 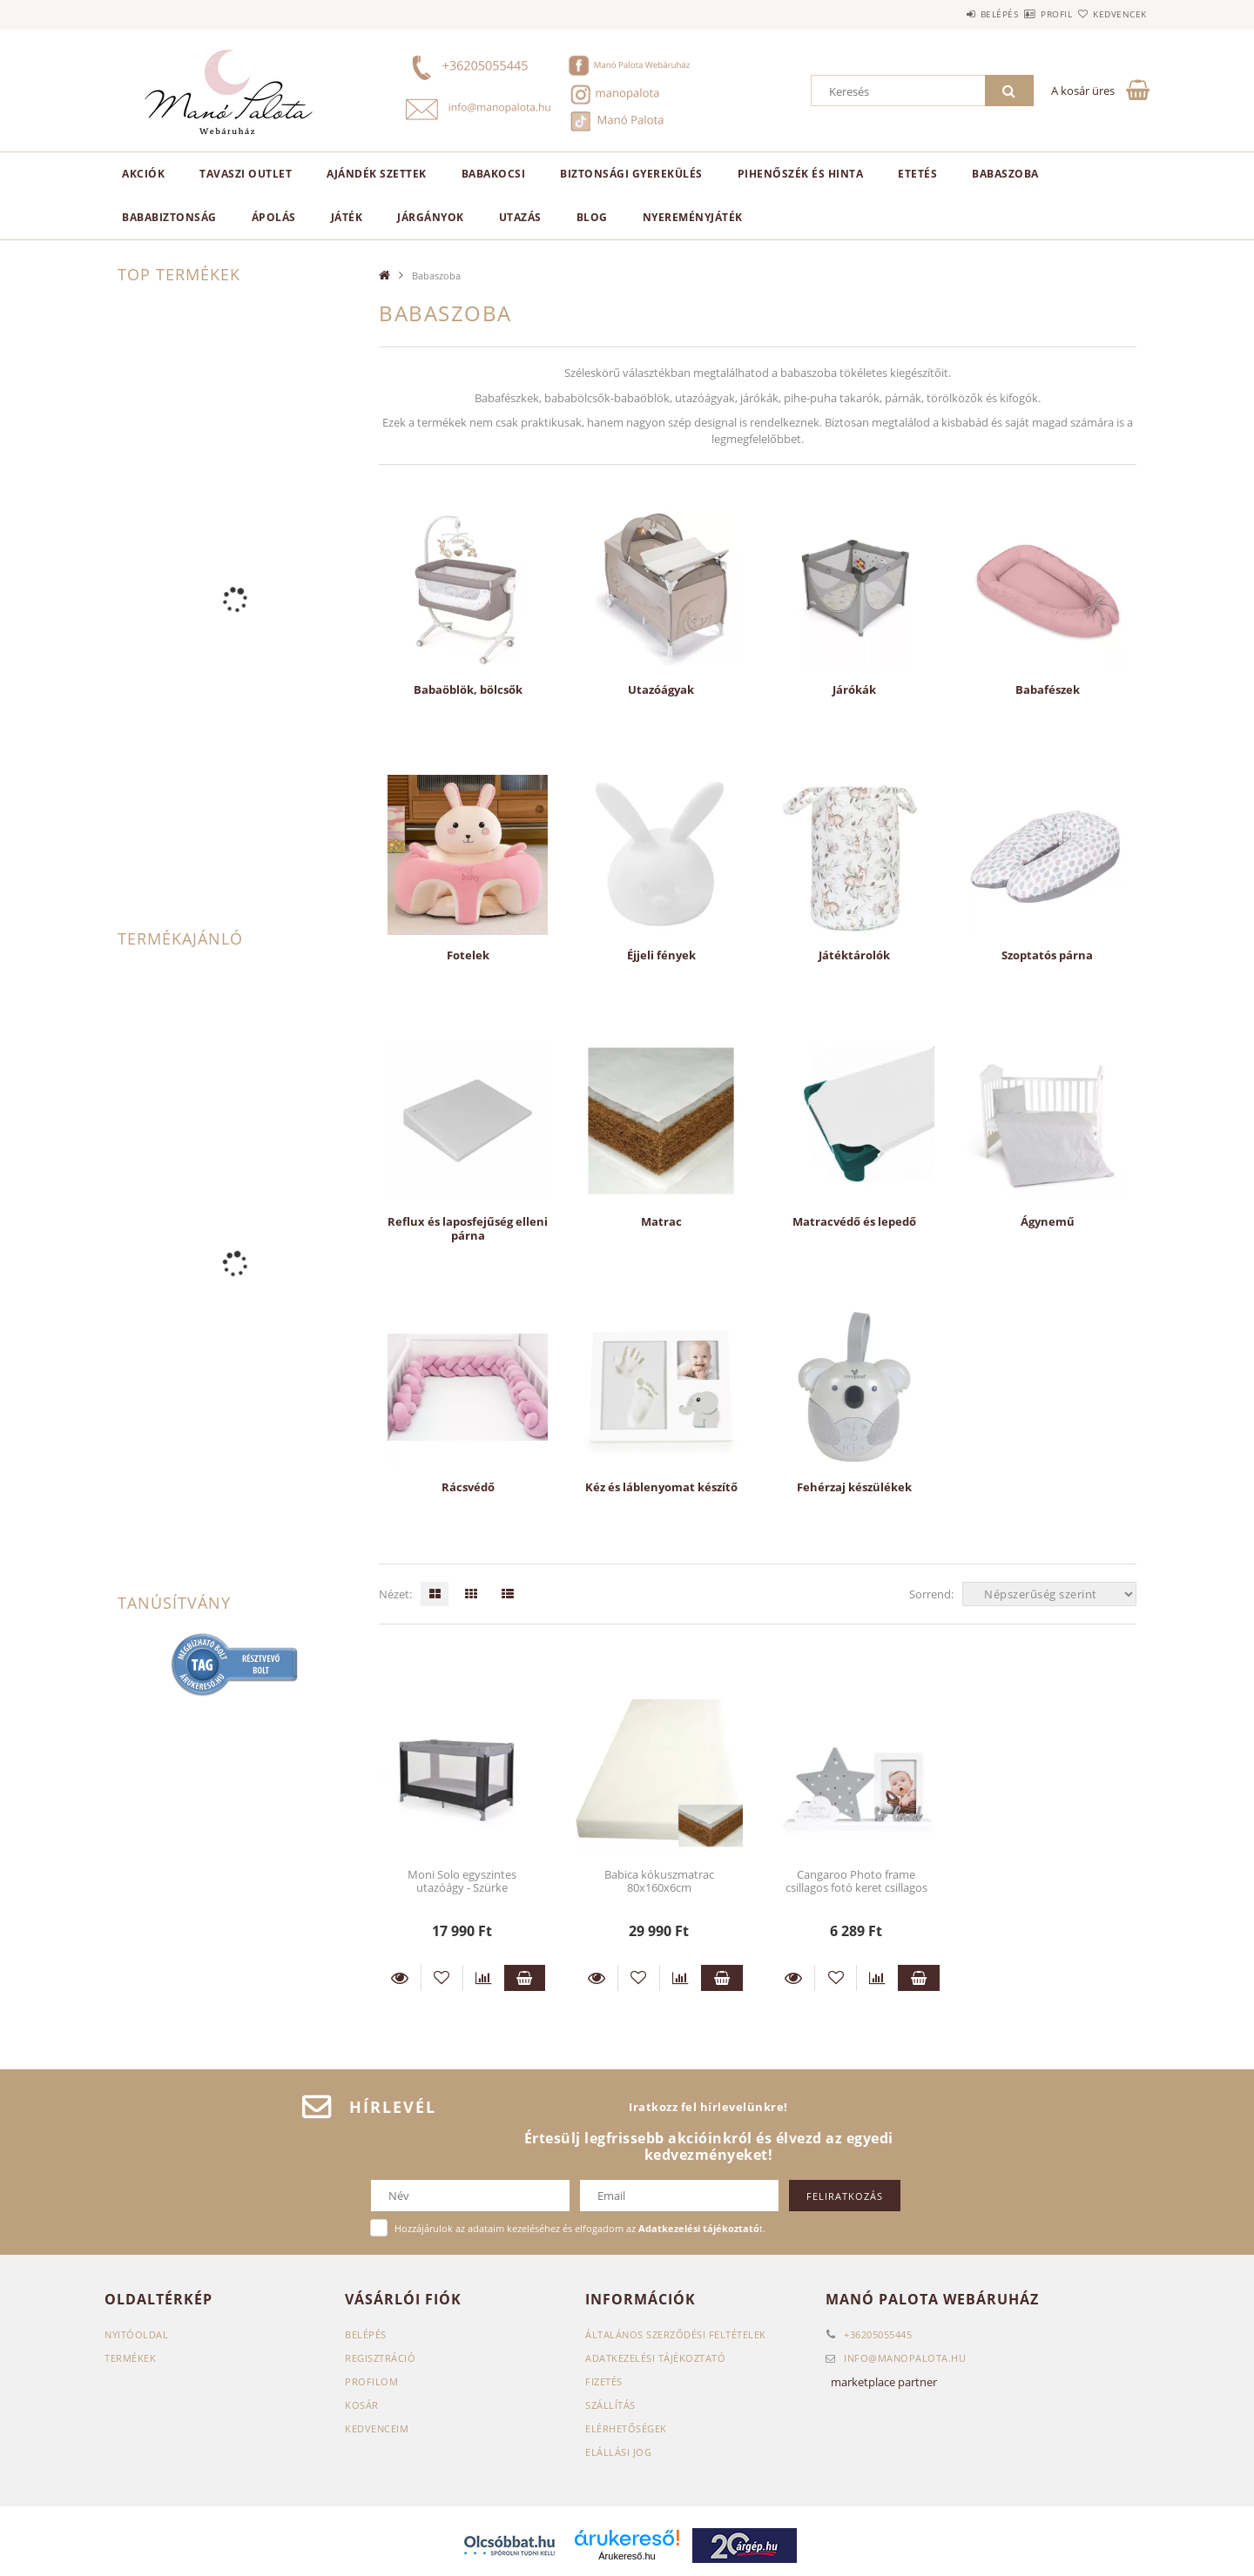 I want to click on Szállítás, so click(x=610, y=2404).